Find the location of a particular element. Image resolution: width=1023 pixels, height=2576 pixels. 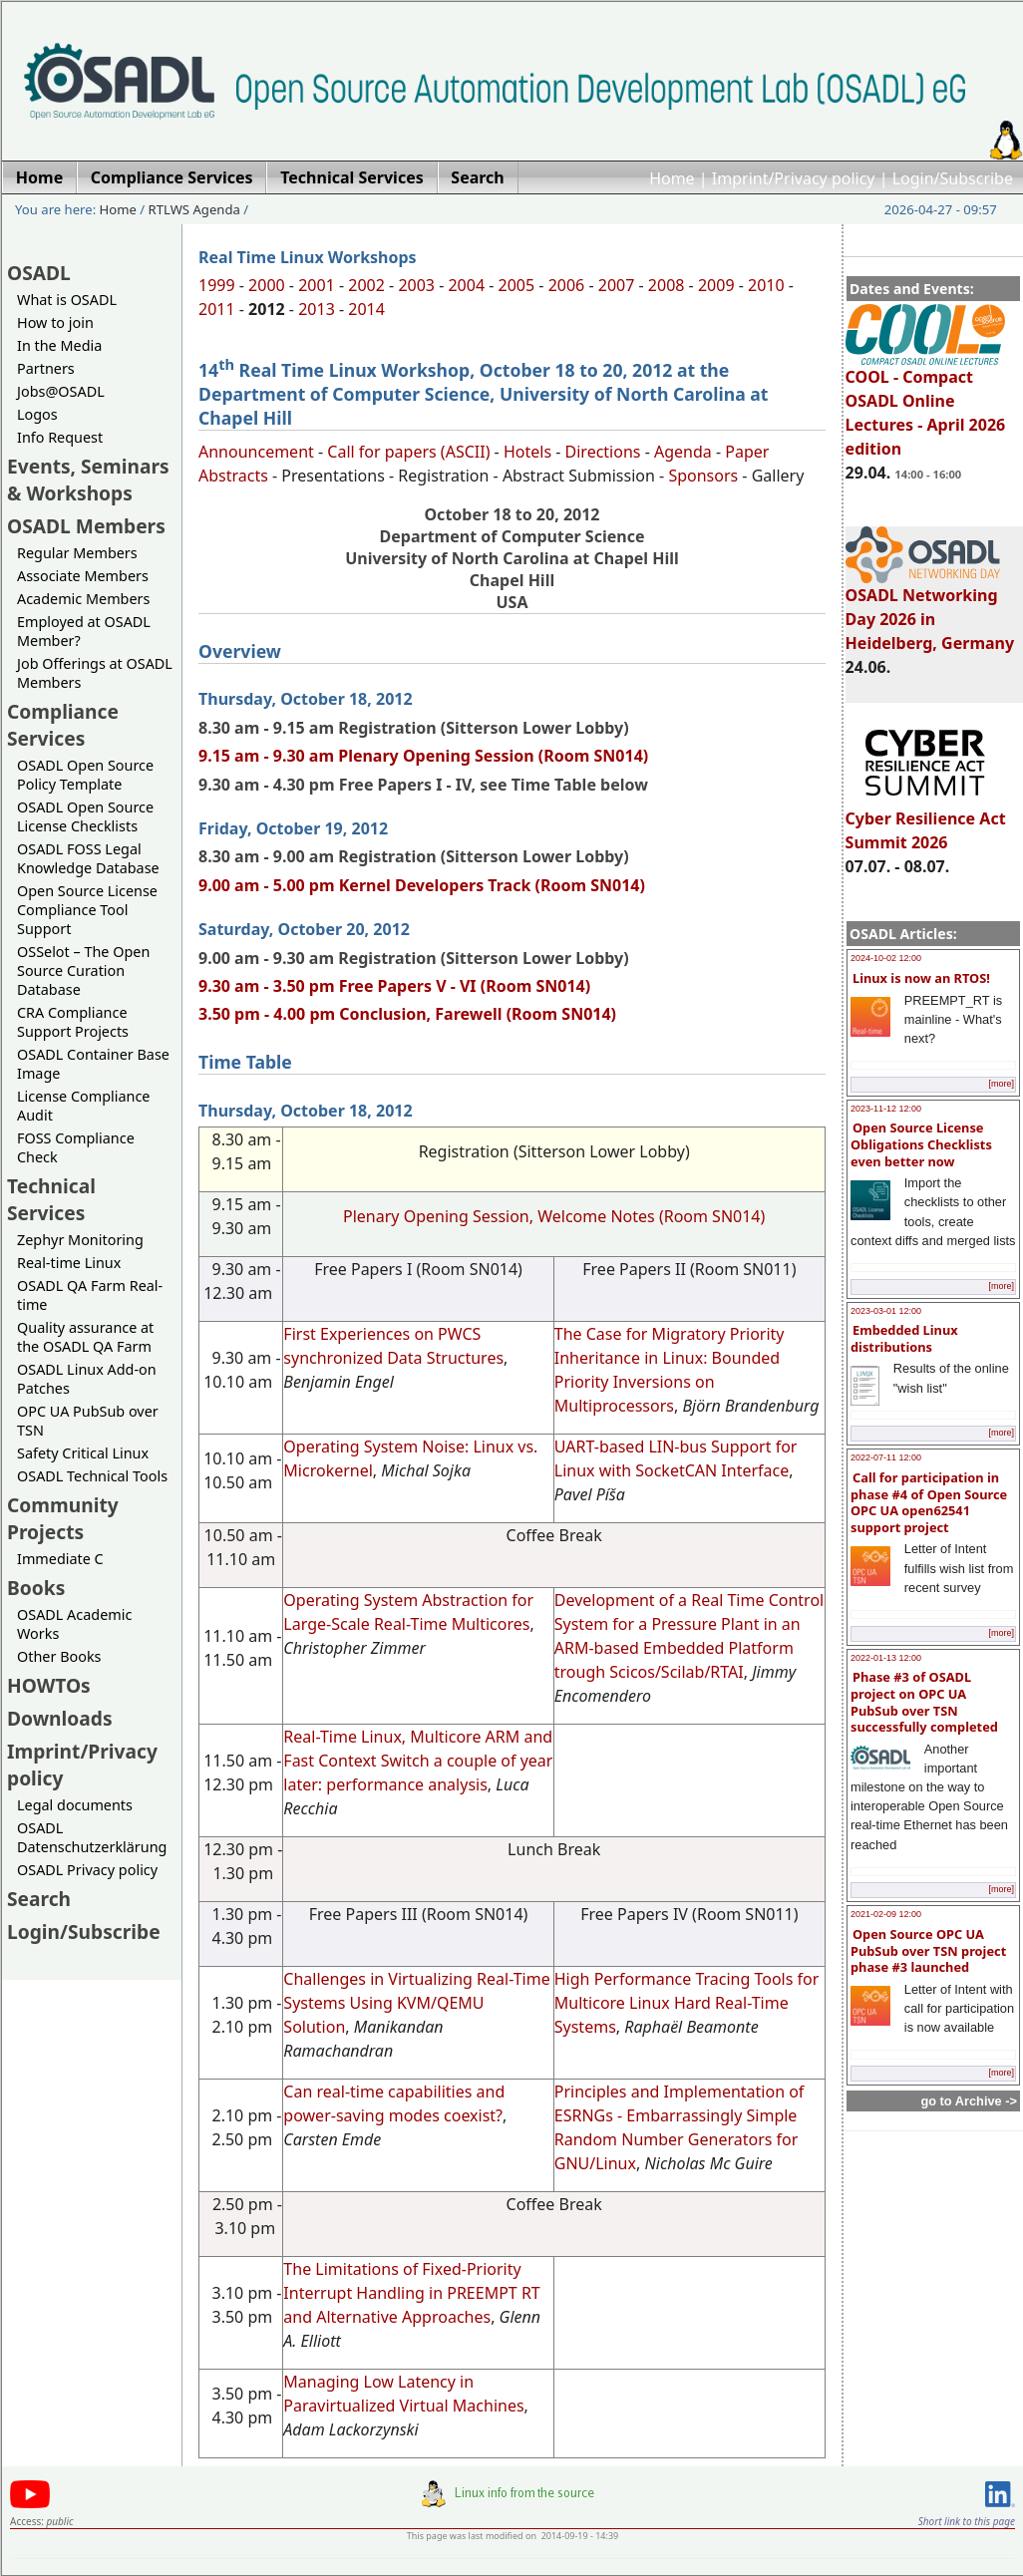

High Performance Tracing Tools for Multicore Linux Hard Real-Time Systems is located at coordinates (687, 2003).